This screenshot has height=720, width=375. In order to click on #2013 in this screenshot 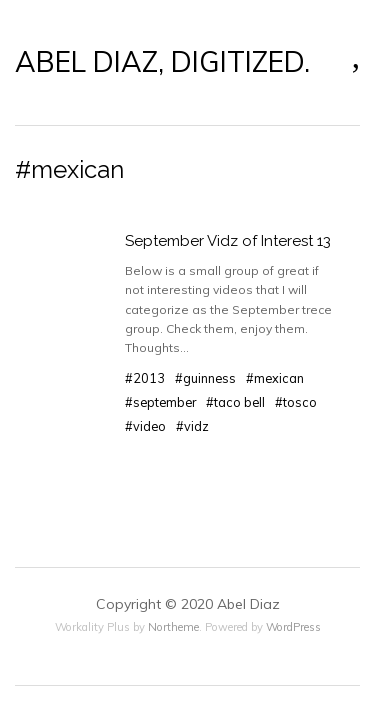, I will do `click(145, 378)`.